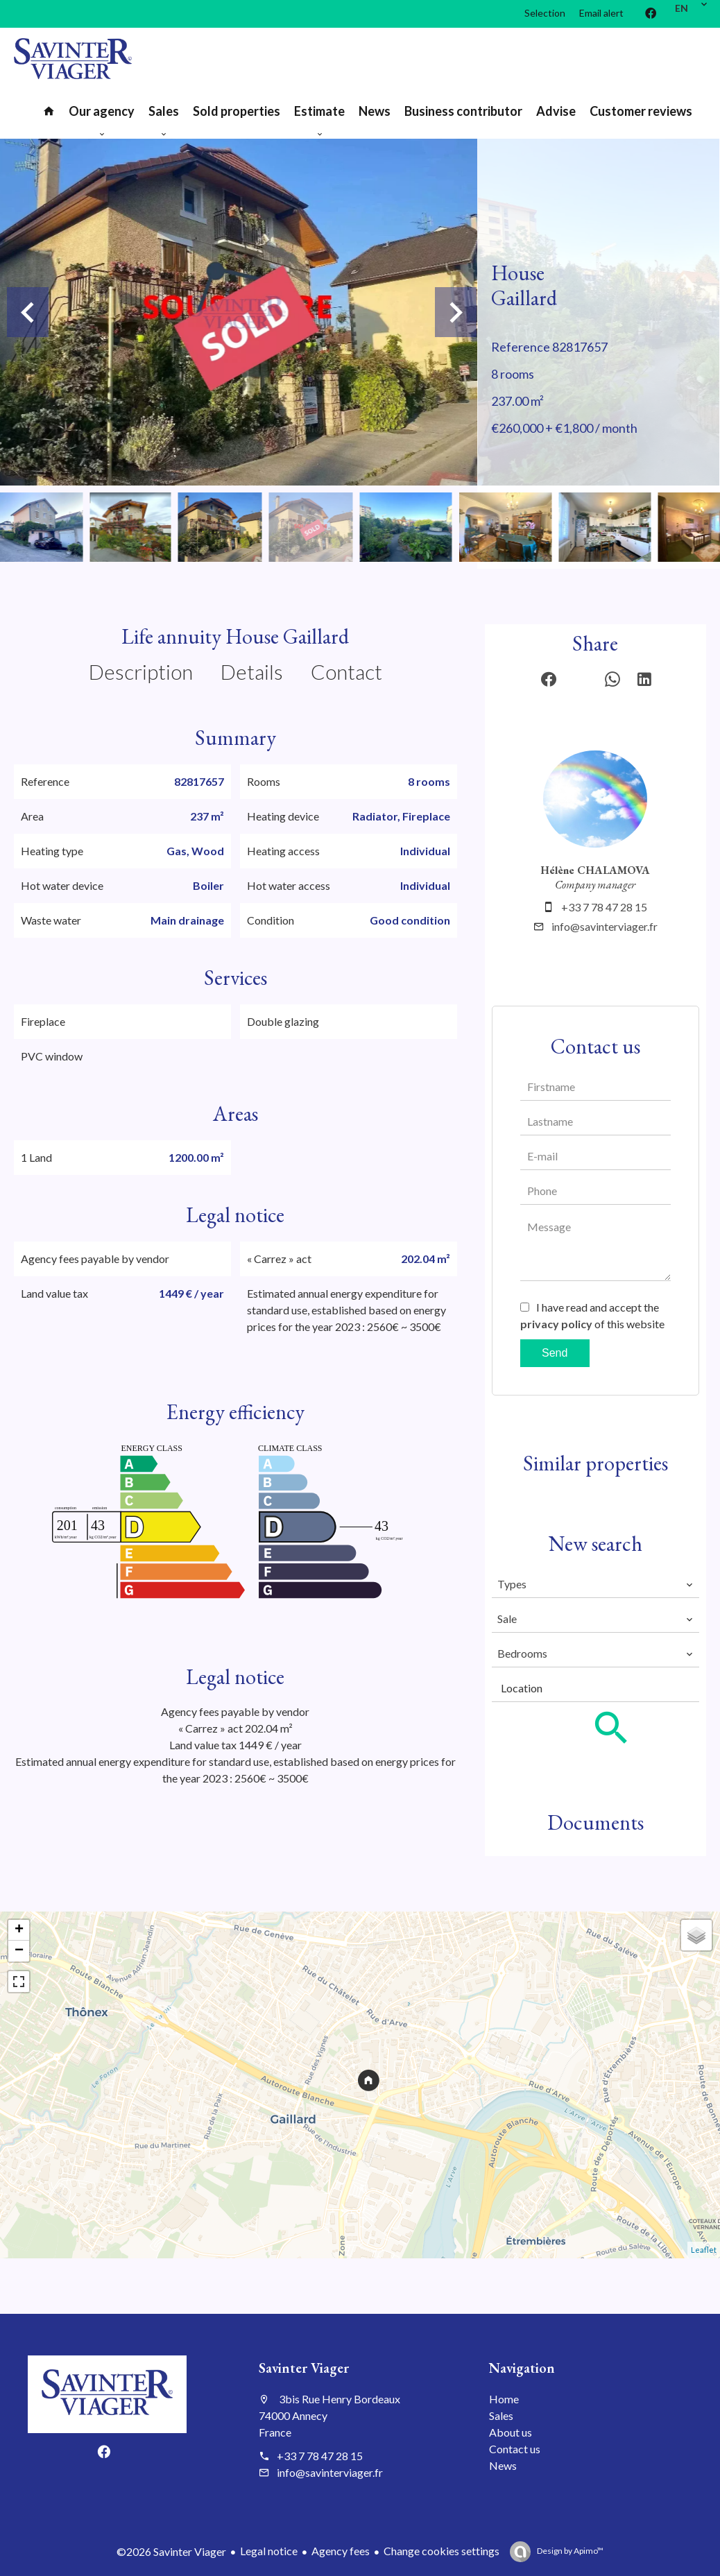 The height and width of the screenshot is (2576, 720). Describe the element at coordinates (346, 671) in the screenshot. I see `Contact` at that location.